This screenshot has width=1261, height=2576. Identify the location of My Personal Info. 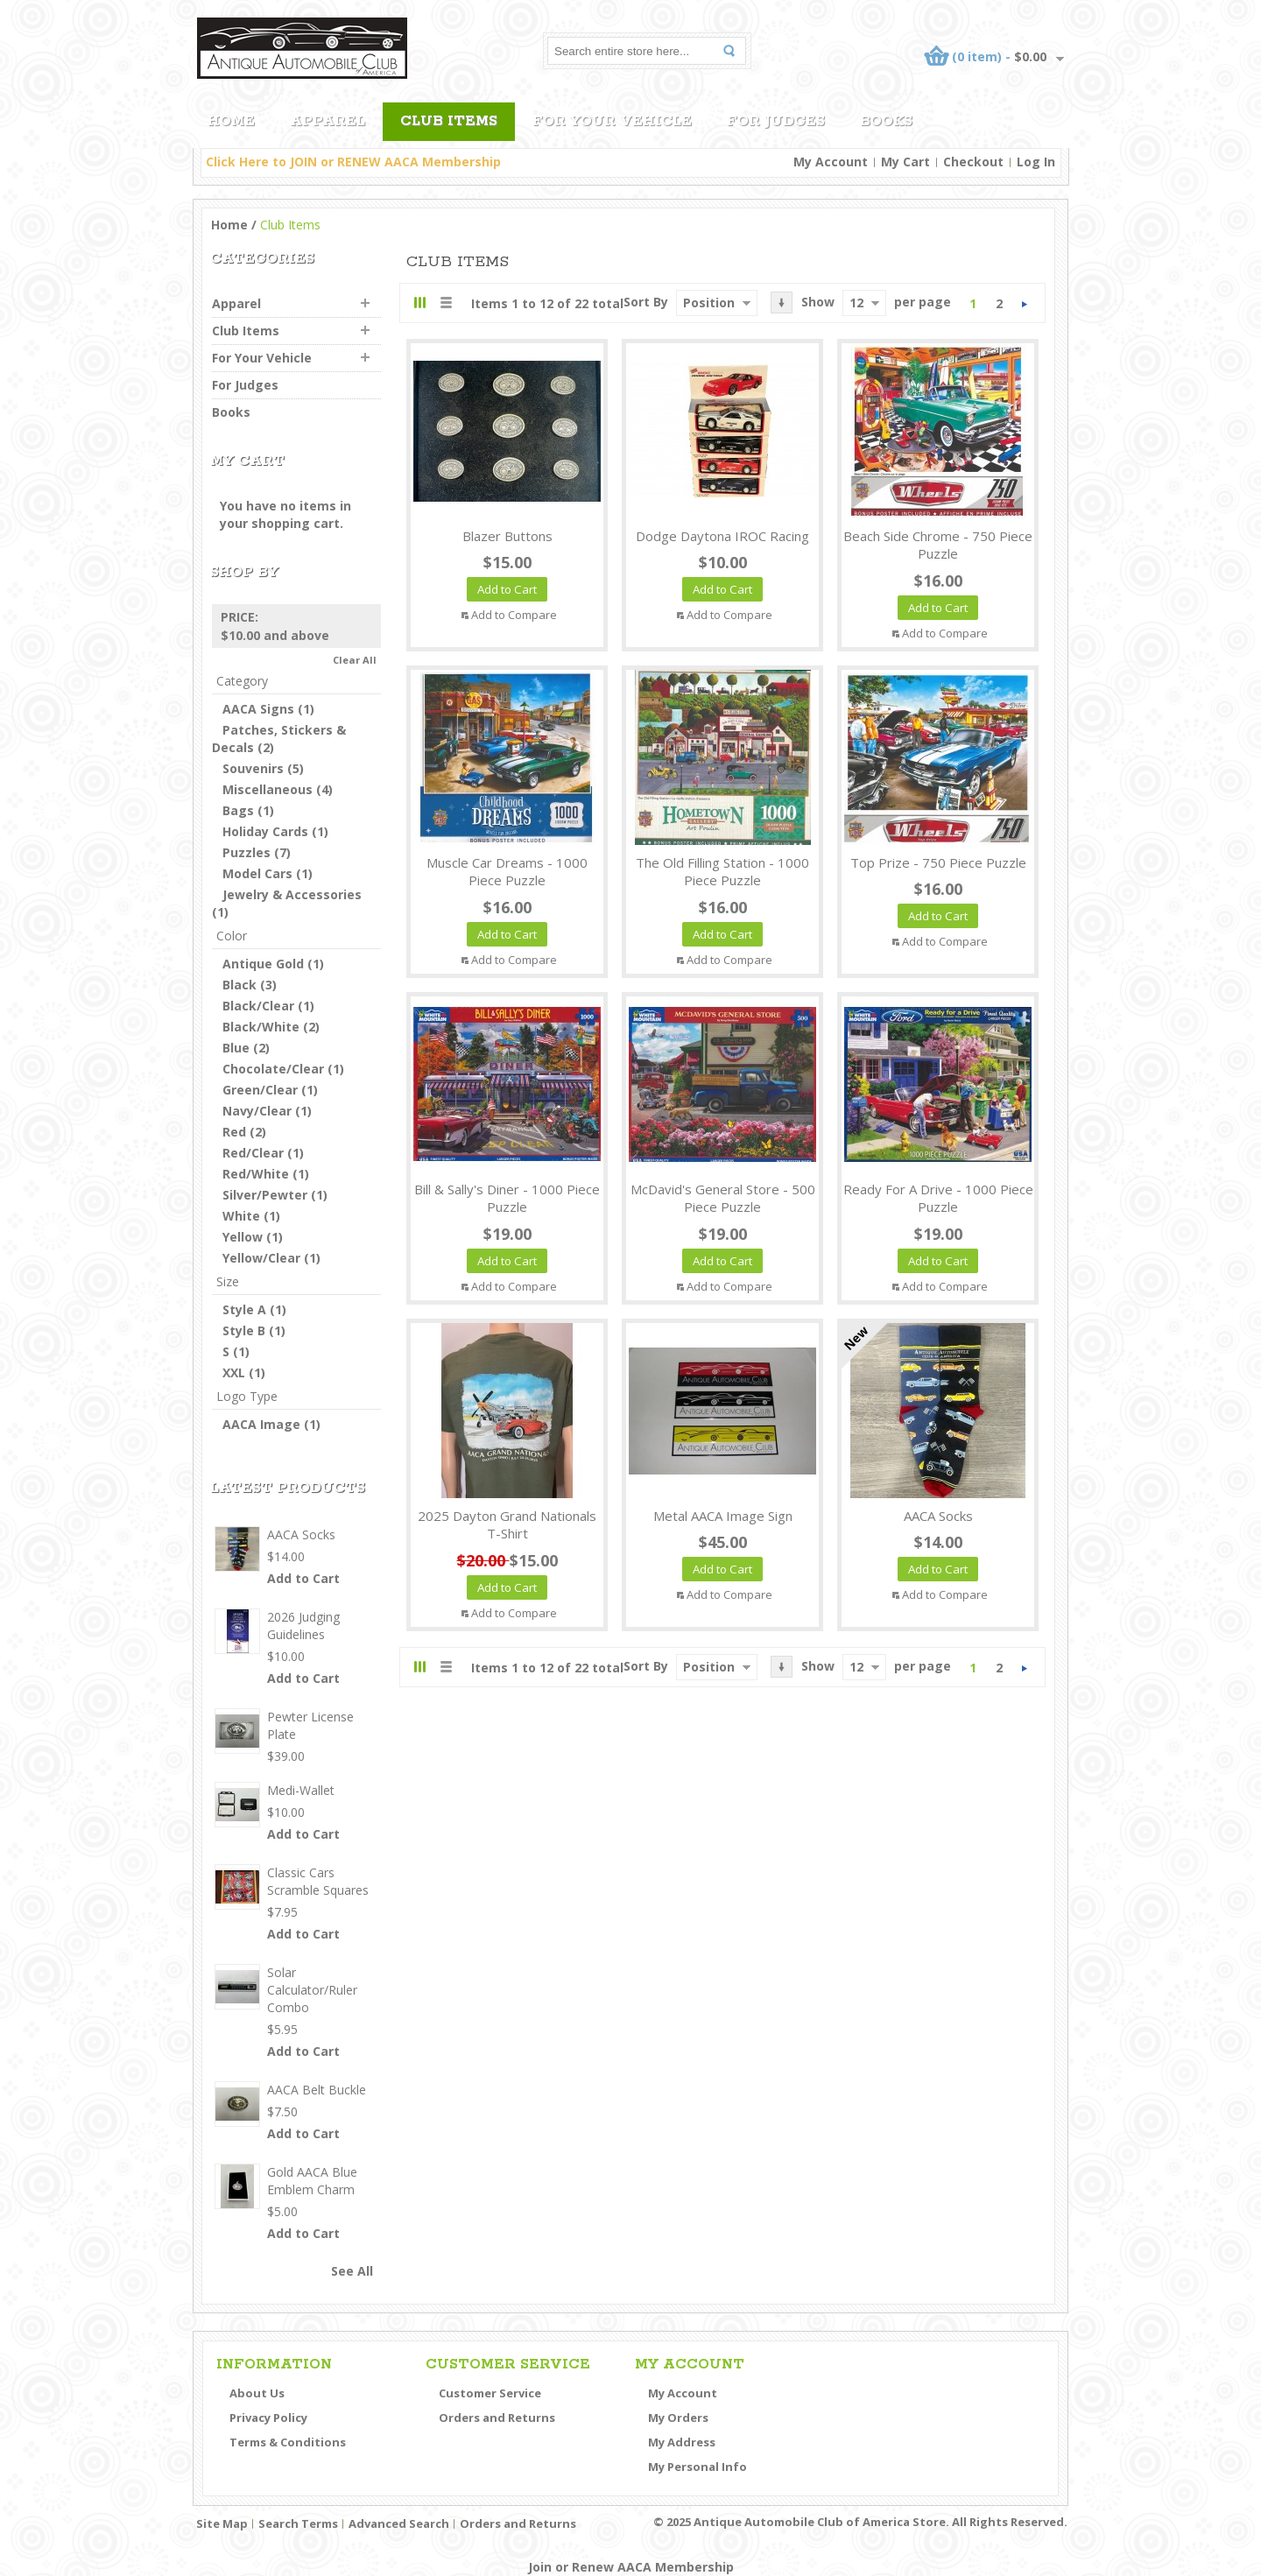
(697, 2466).